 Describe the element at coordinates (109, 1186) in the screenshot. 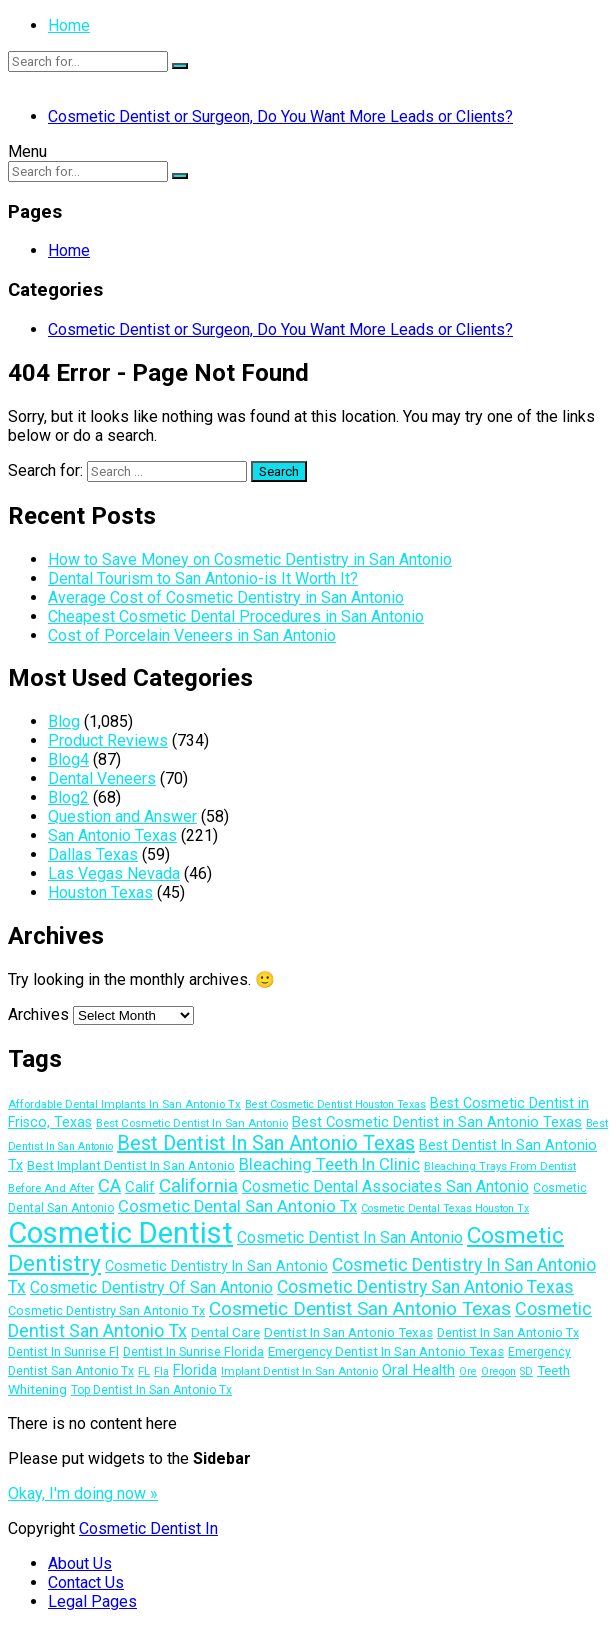

I see `CA [CA (28 items)]` at that location.